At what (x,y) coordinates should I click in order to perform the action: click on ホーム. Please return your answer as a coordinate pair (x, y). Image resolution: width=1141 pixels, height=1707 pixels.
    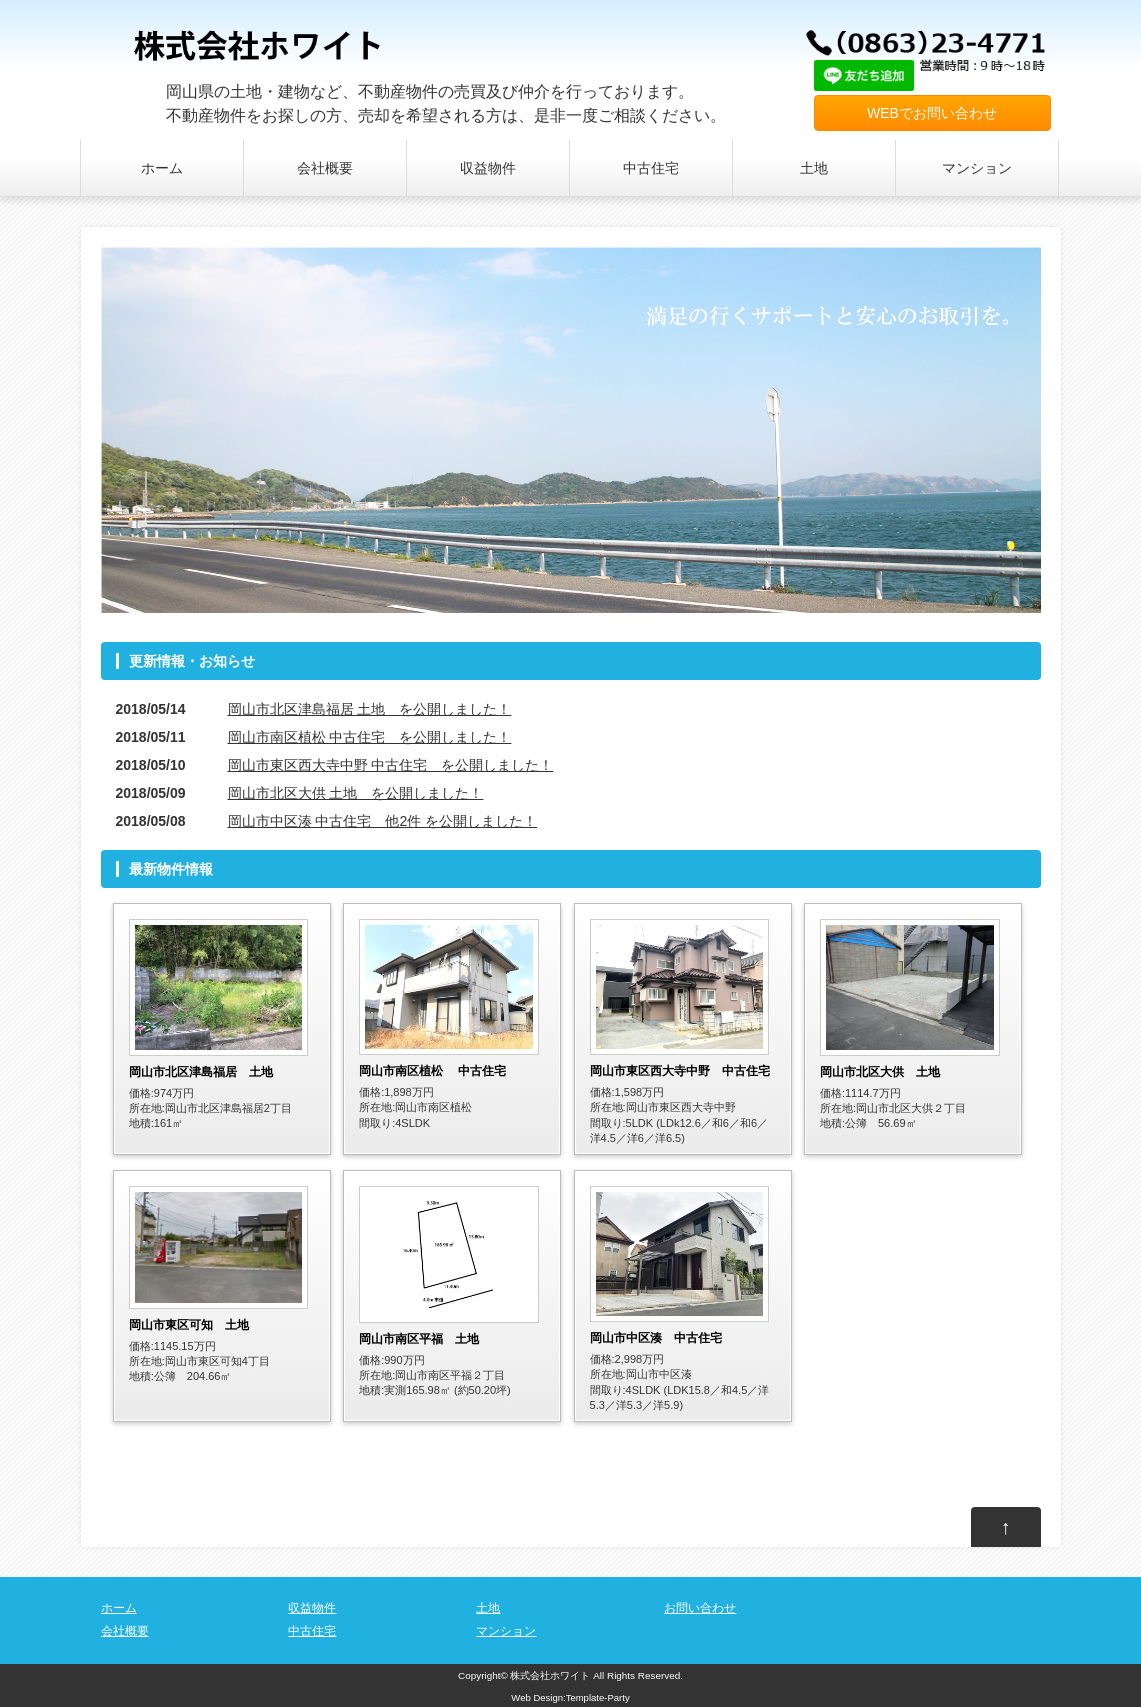
    Looking at the image, I should click on (162, 168).